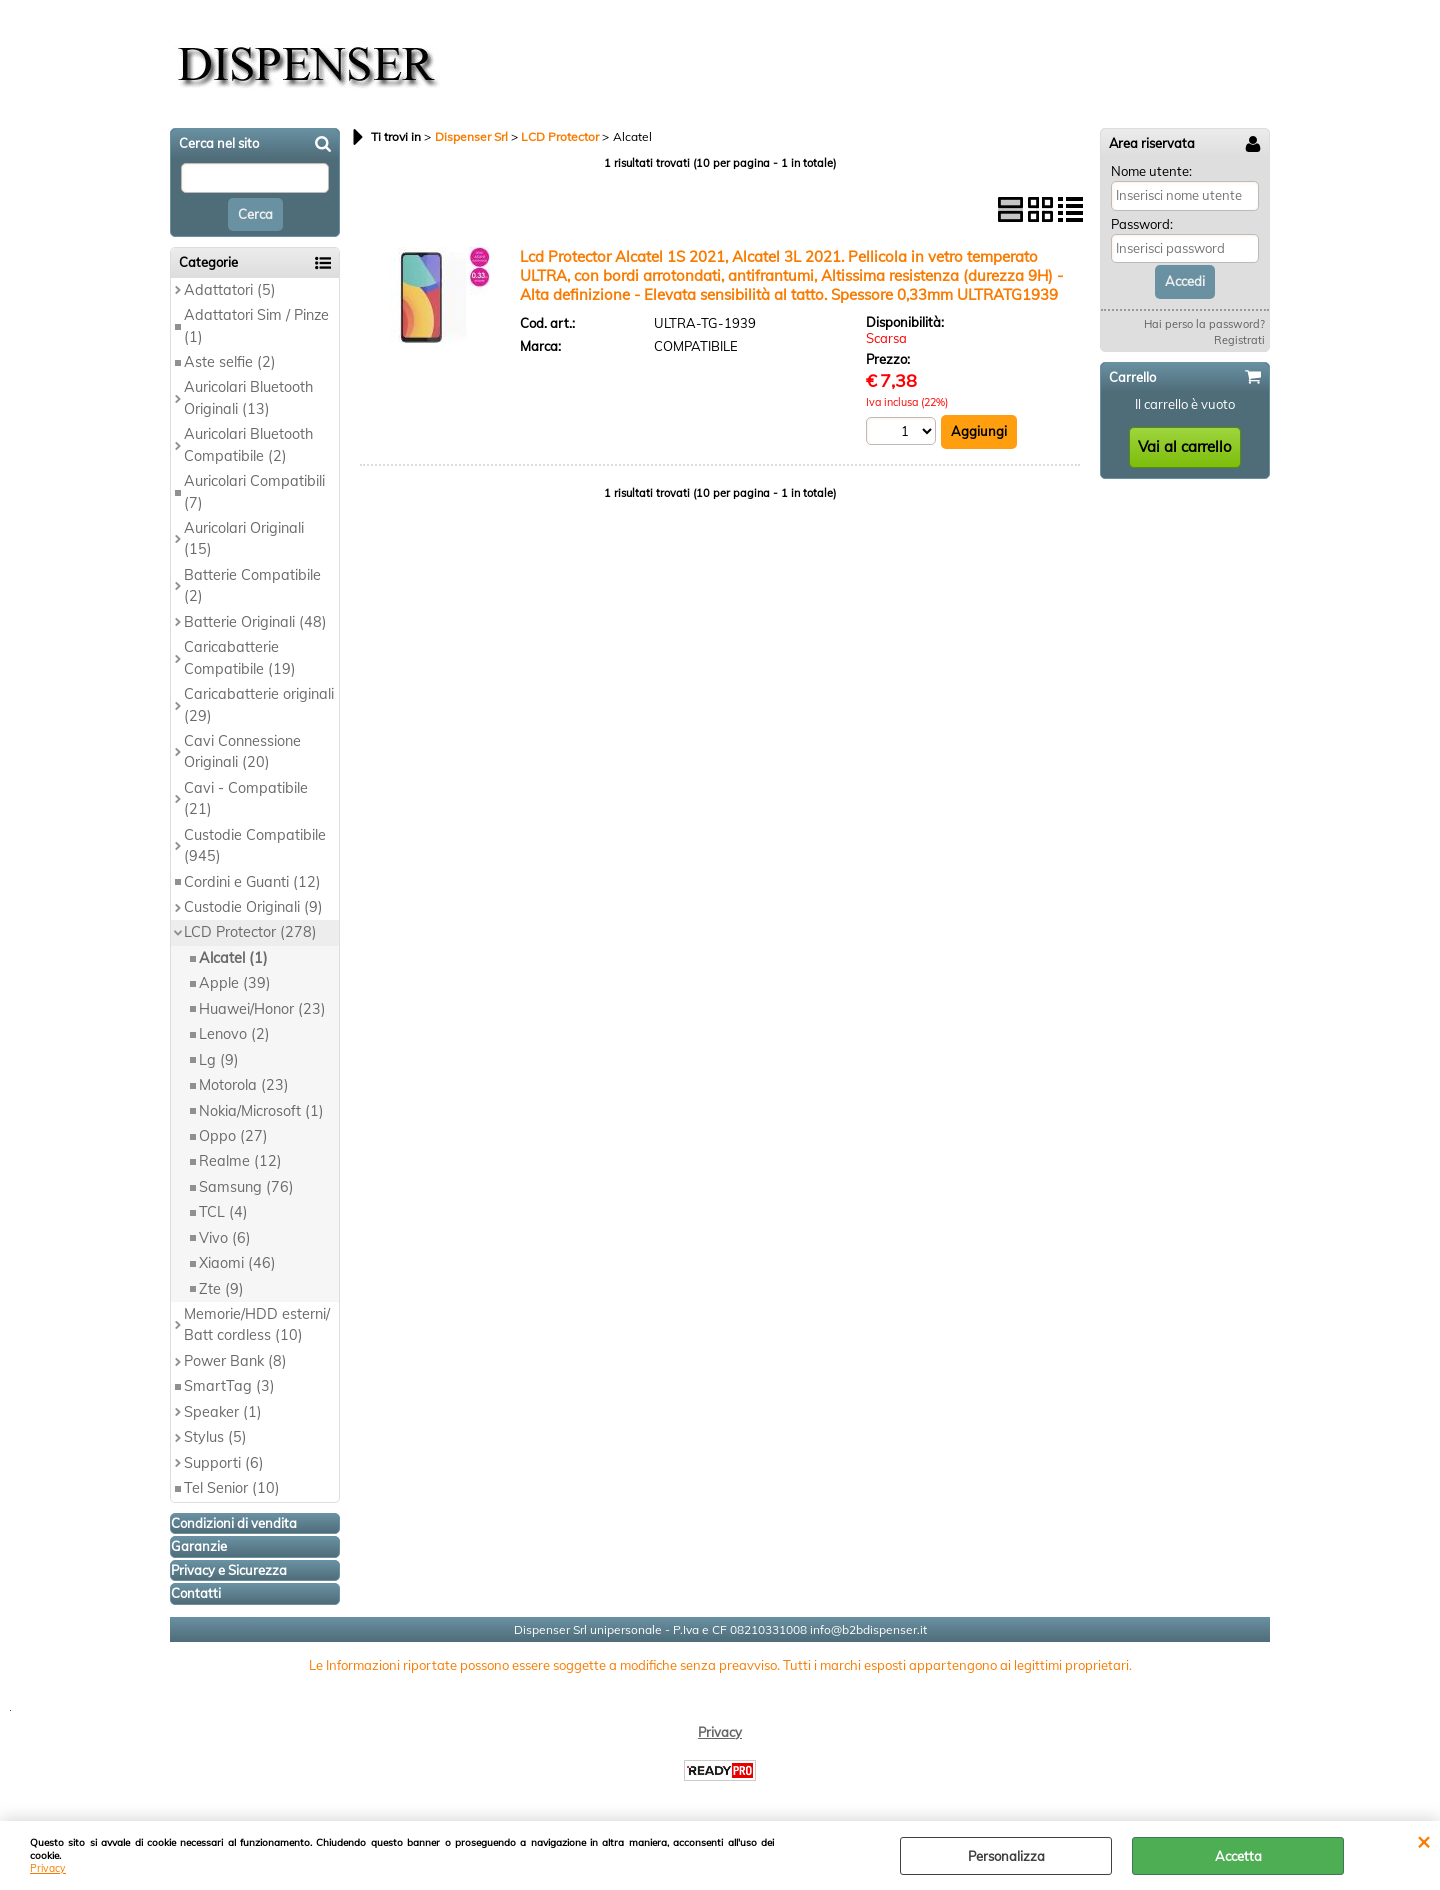 The image size is (1440, 1890). Describe the element at coordinates (234, 1523) in the screenshot. I see `Condizioni di vendita` at that location.